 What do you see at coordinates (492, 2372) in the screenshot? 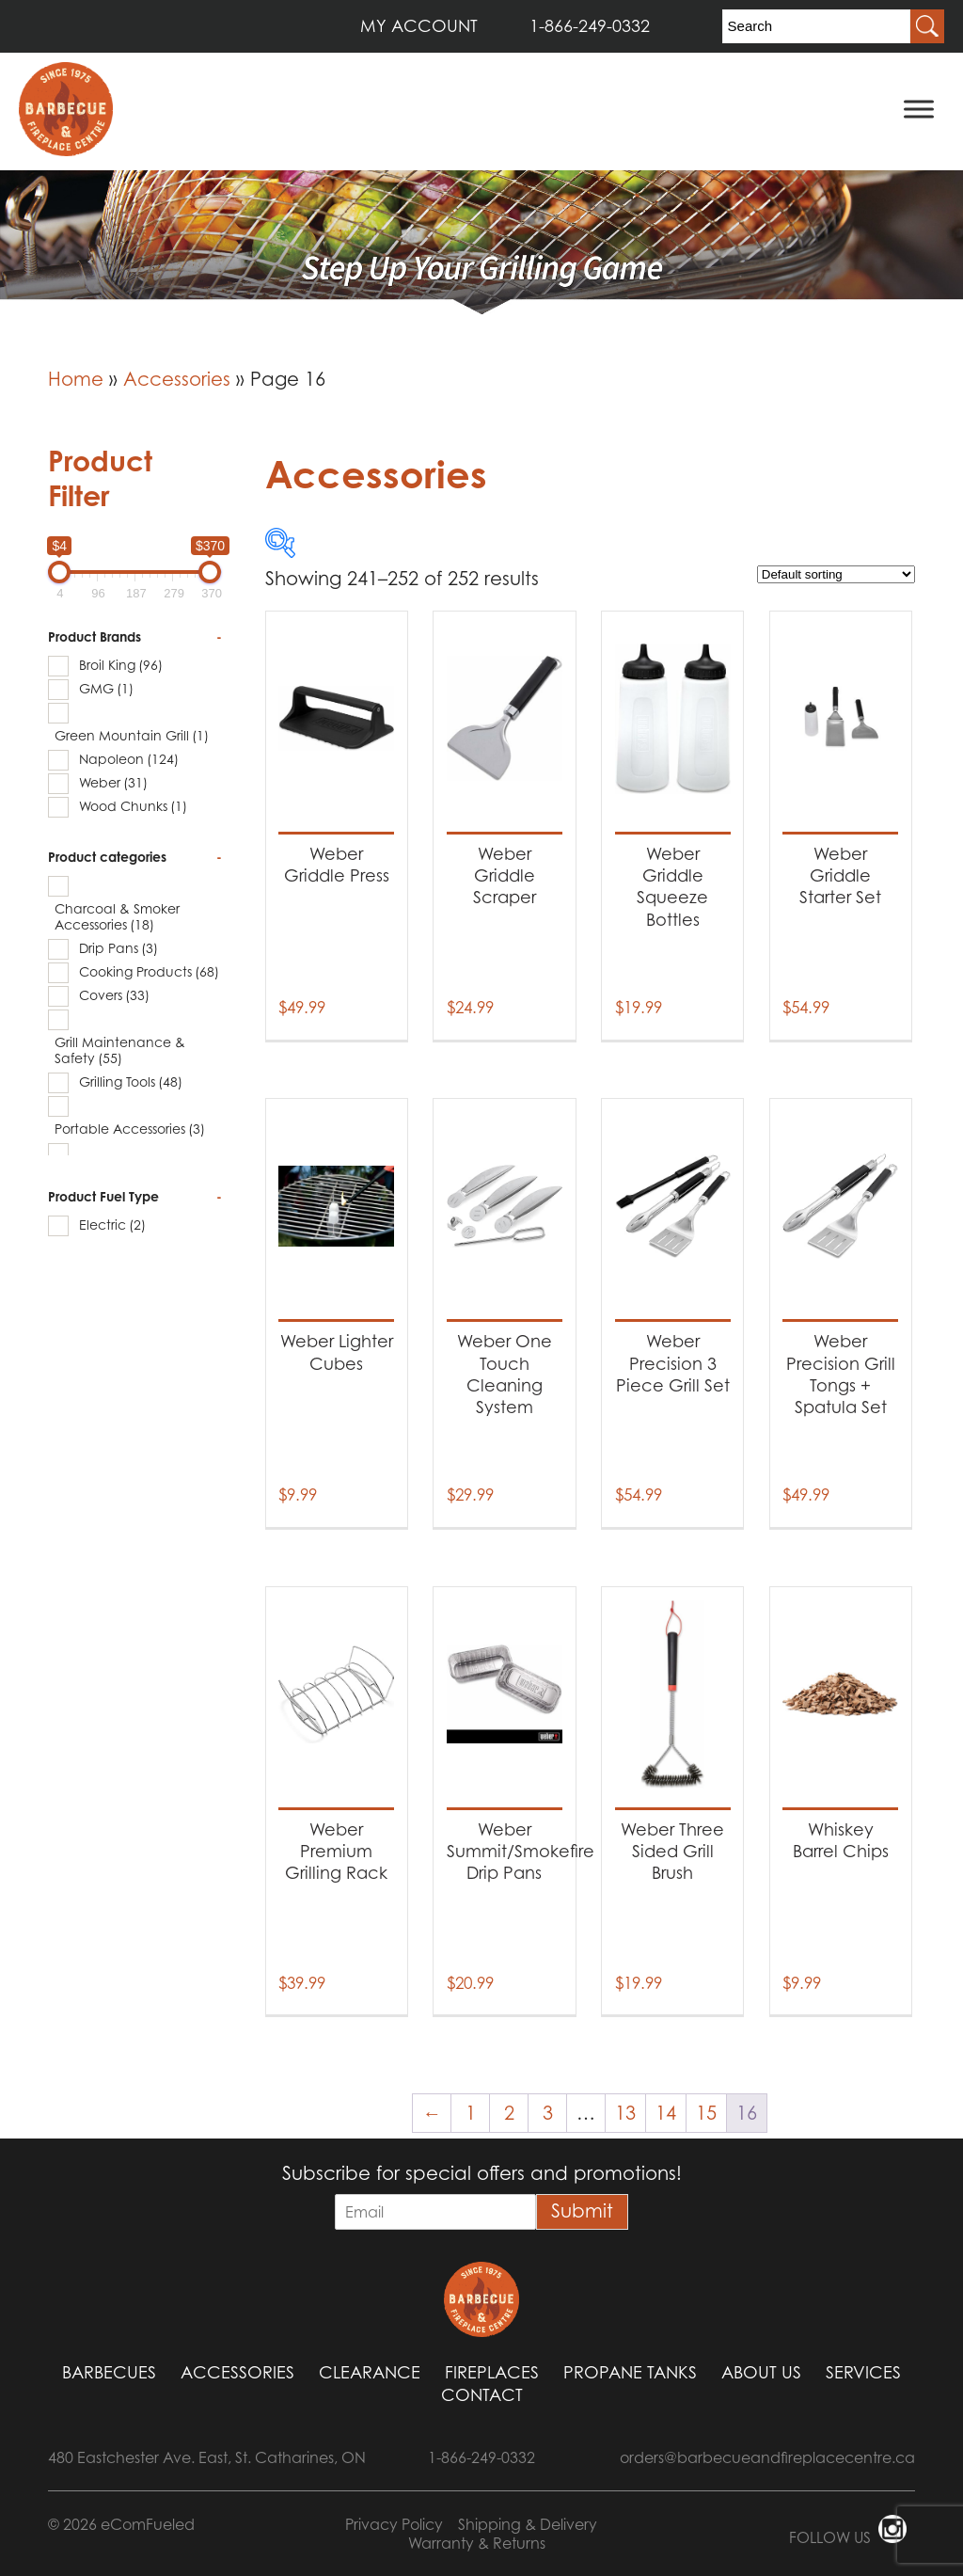
I see `Fireplaces` at bounding box center [492, 2372].